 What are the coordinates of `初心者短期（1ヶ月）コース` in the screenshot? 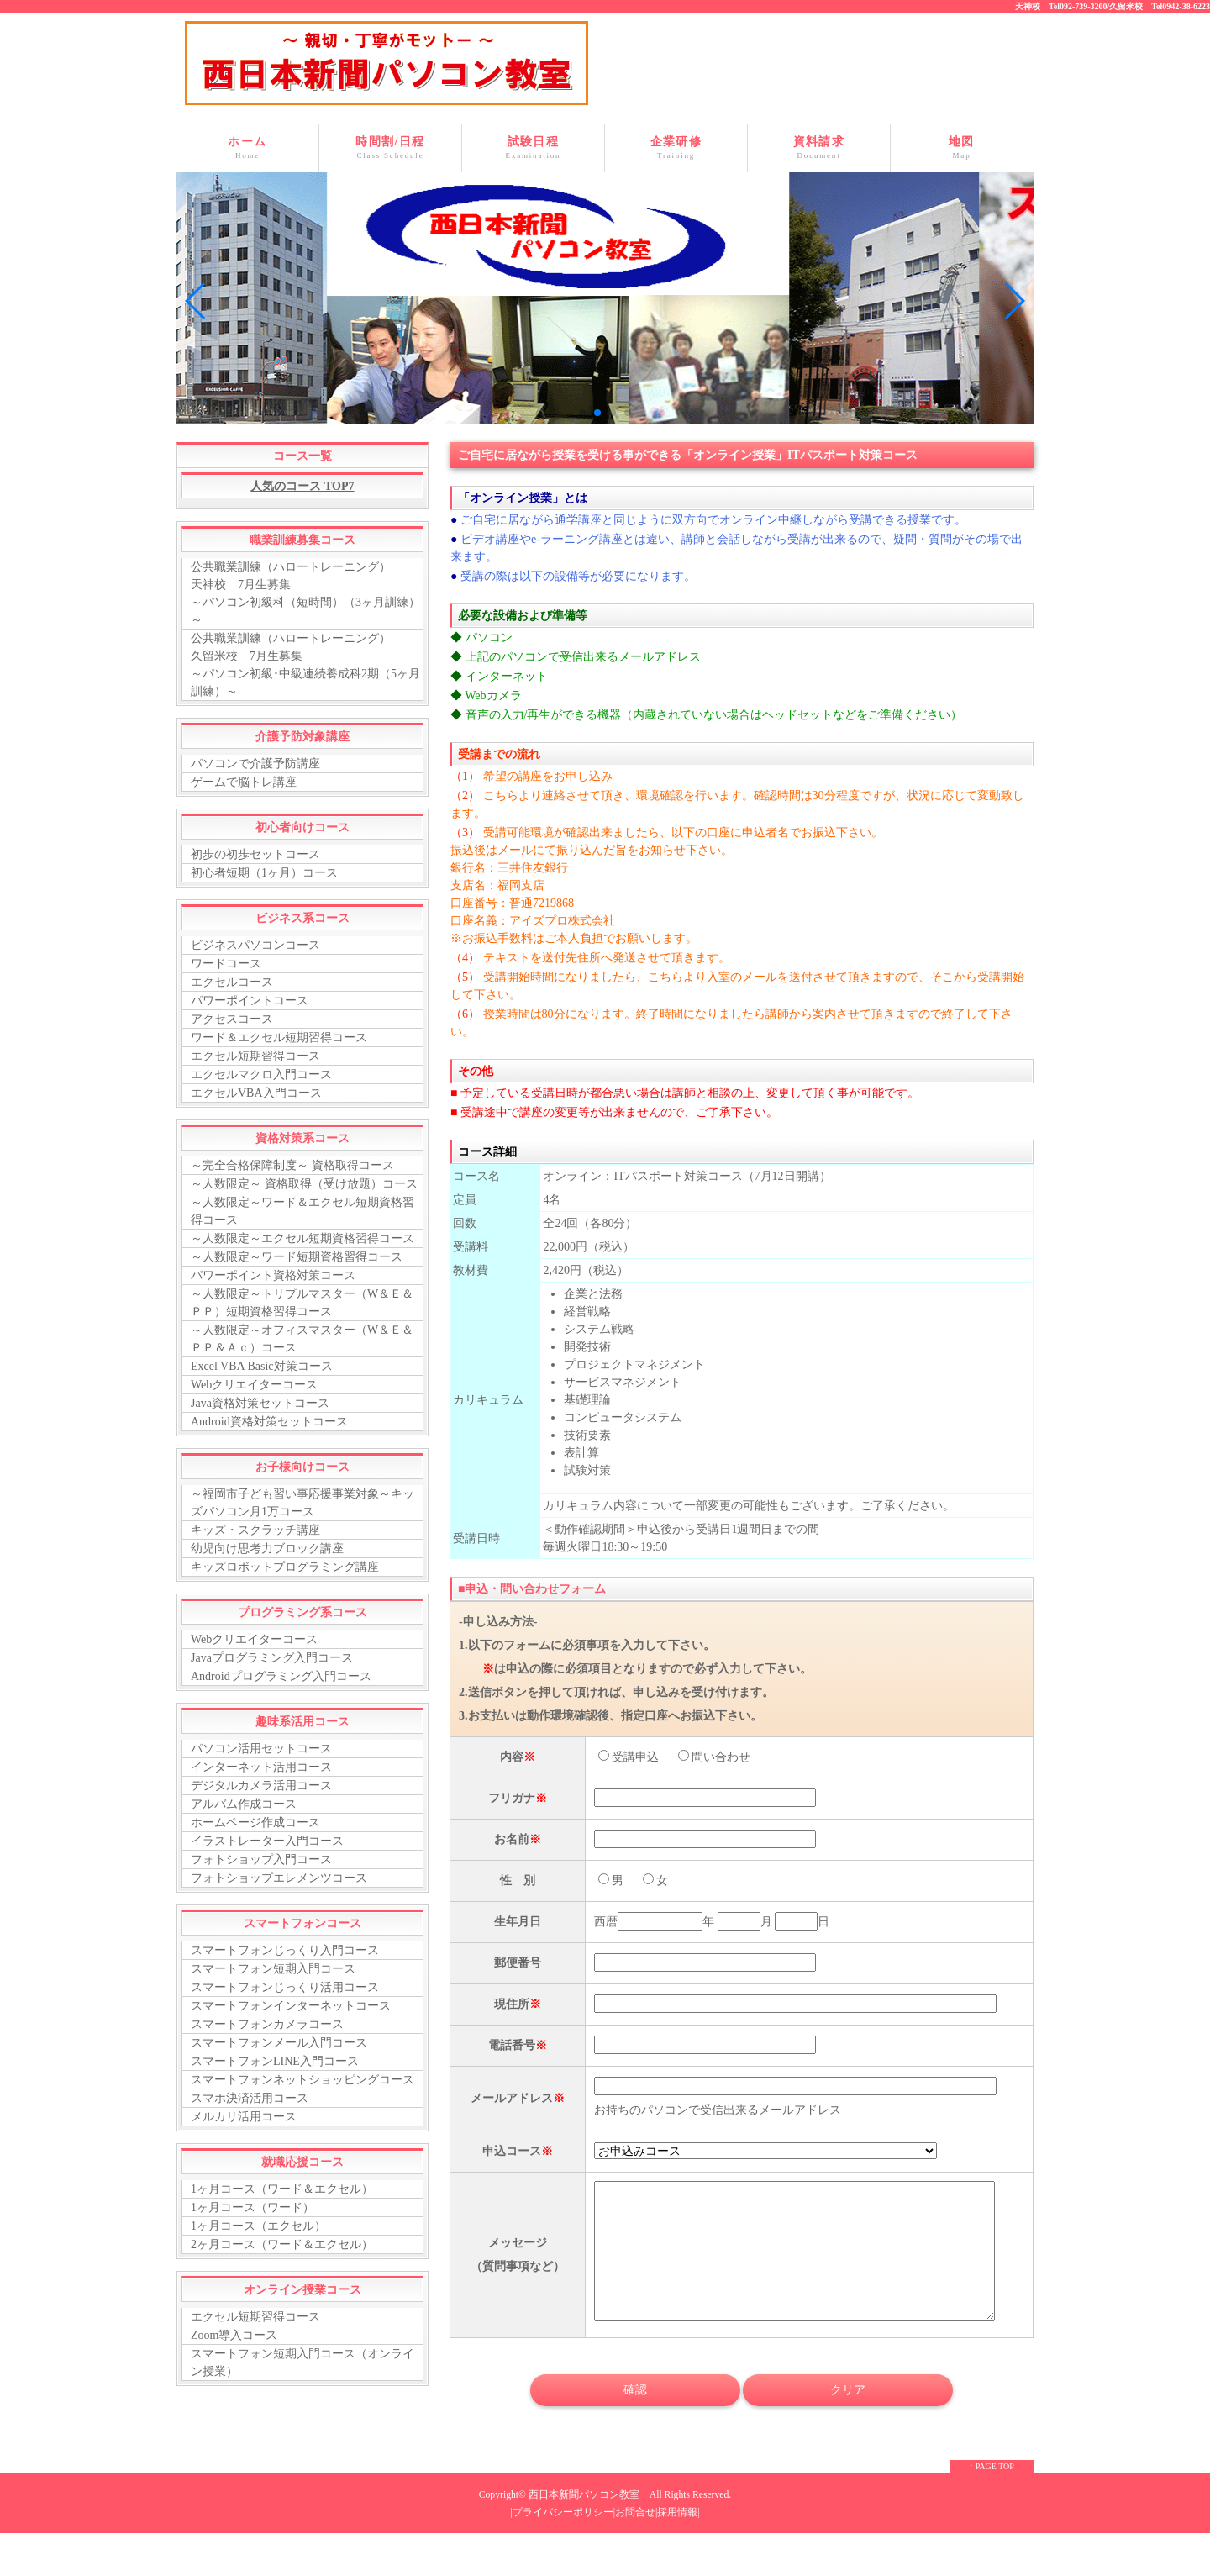 It's located at (264, 873).